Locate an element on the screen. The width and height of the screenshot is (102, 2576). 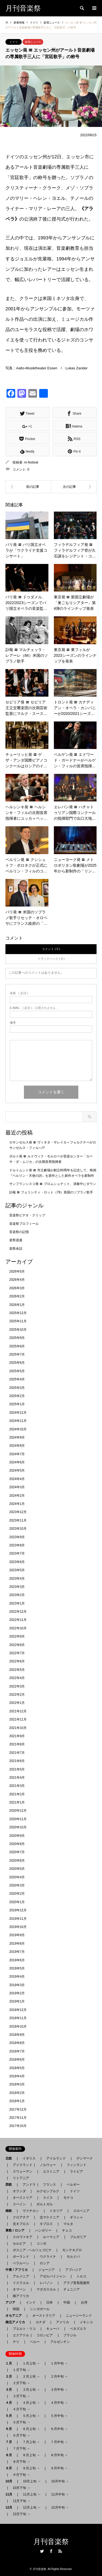
アルゼンチン is located at coordinates (58, 2342).